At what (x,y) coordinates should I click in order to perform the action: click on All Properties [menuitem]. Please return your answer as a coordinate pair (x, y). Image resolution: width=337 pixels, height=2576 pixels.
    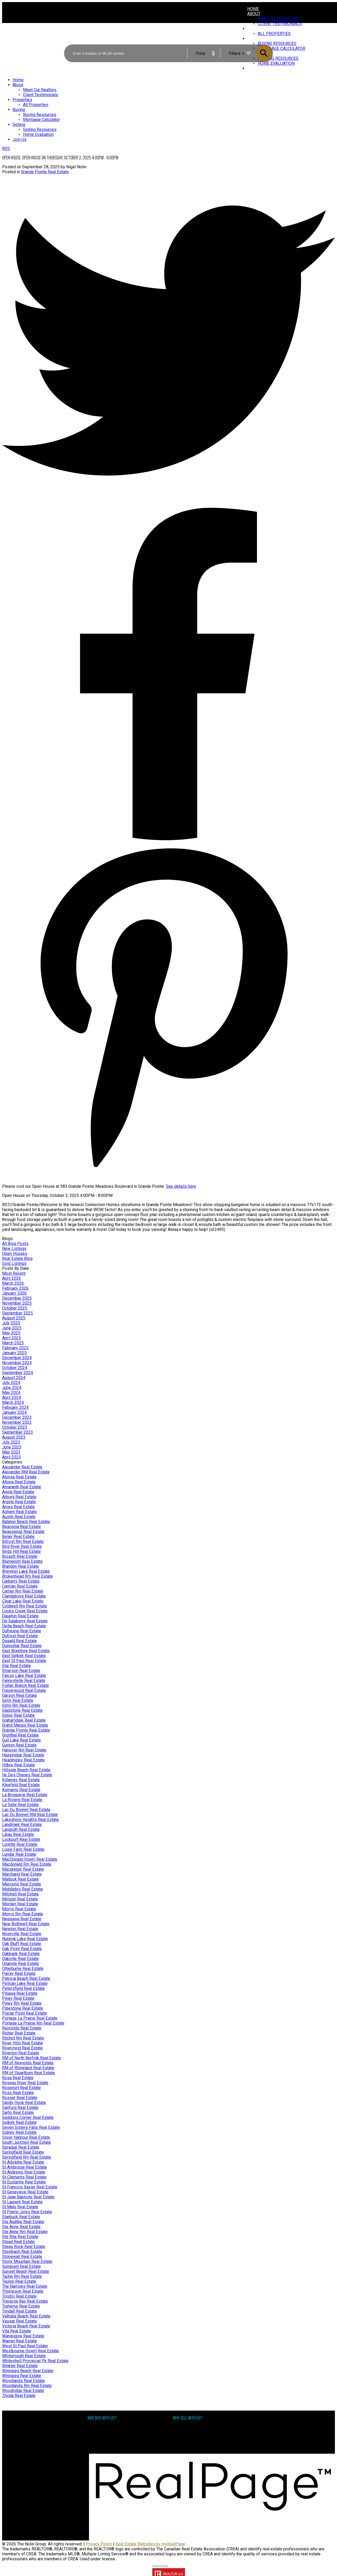
    Looking at the image, I should click on (35, 104).